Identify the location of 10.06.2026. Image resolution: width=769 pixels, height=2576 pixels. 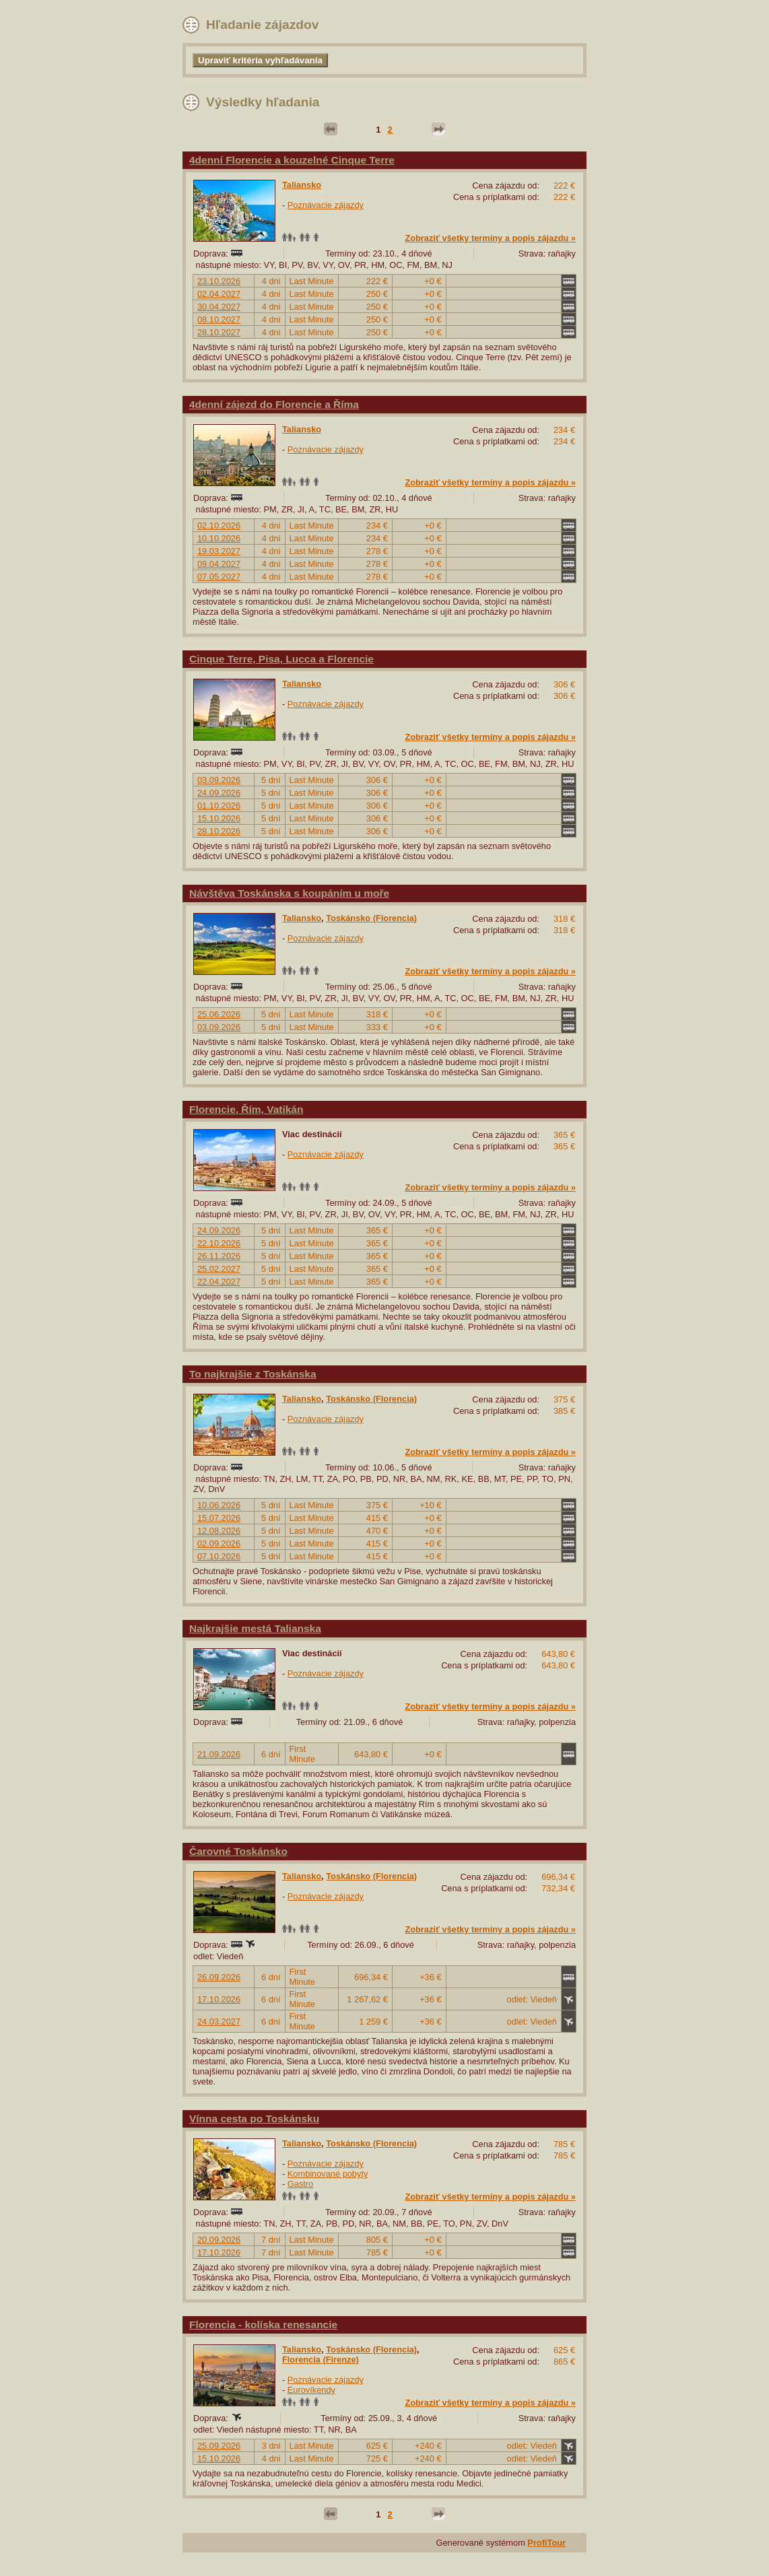
(218, 1505).